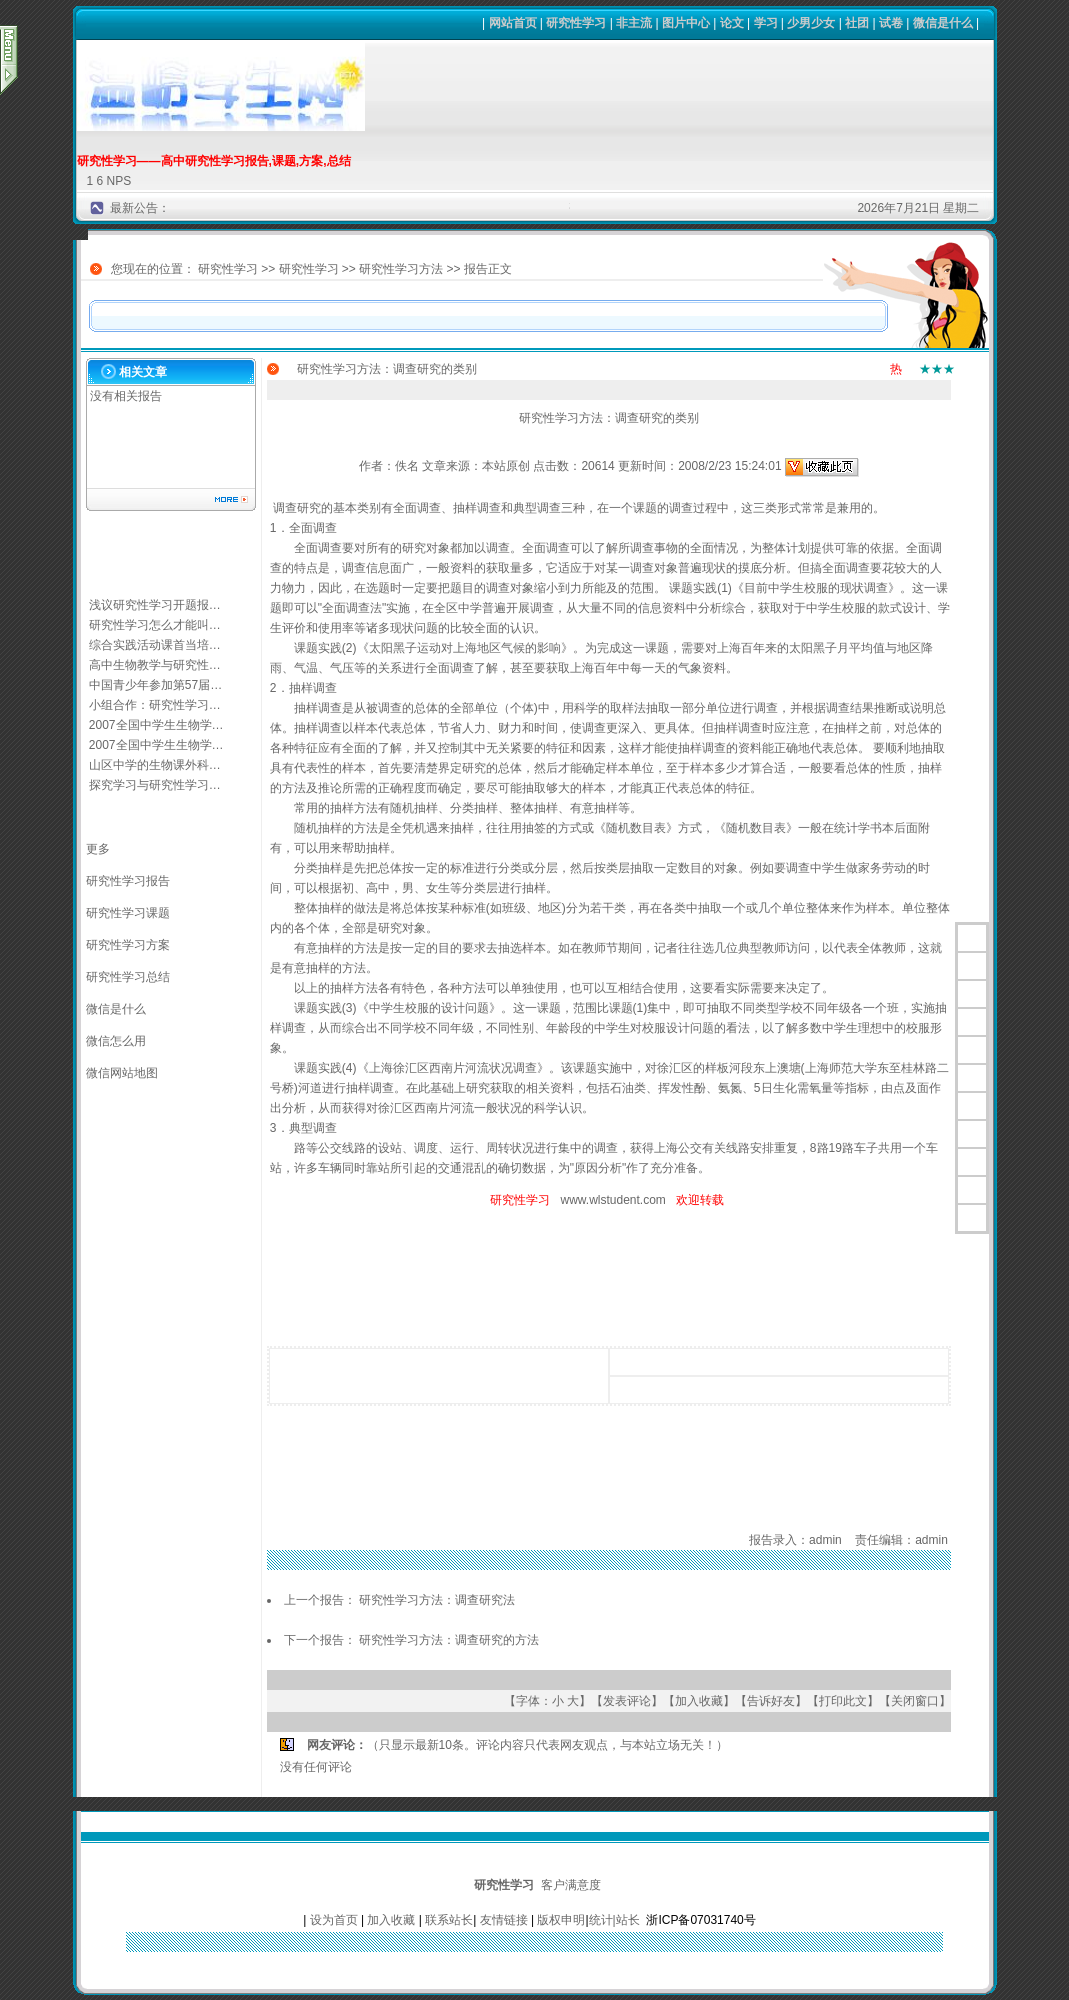  What do you see at coordinates (686, 23) in the screenshot?
I see `图片中心` at bounding box center [686, 23].